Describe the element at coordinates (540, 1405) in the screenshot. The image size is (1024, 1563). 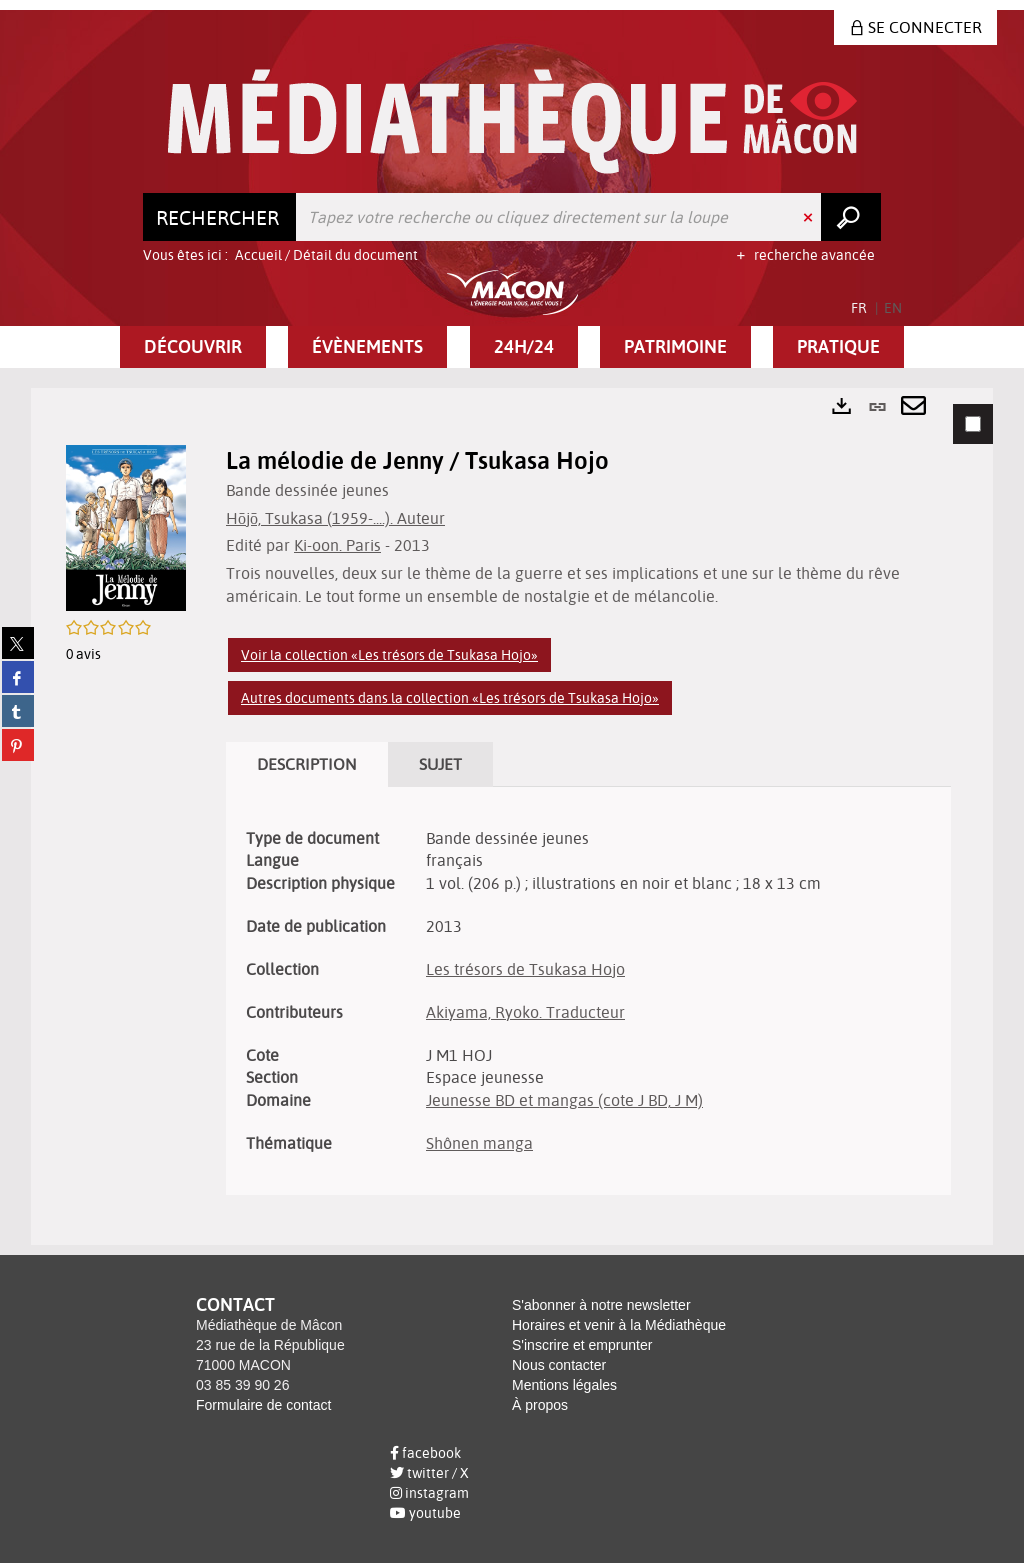
I see `À propos` at that location.